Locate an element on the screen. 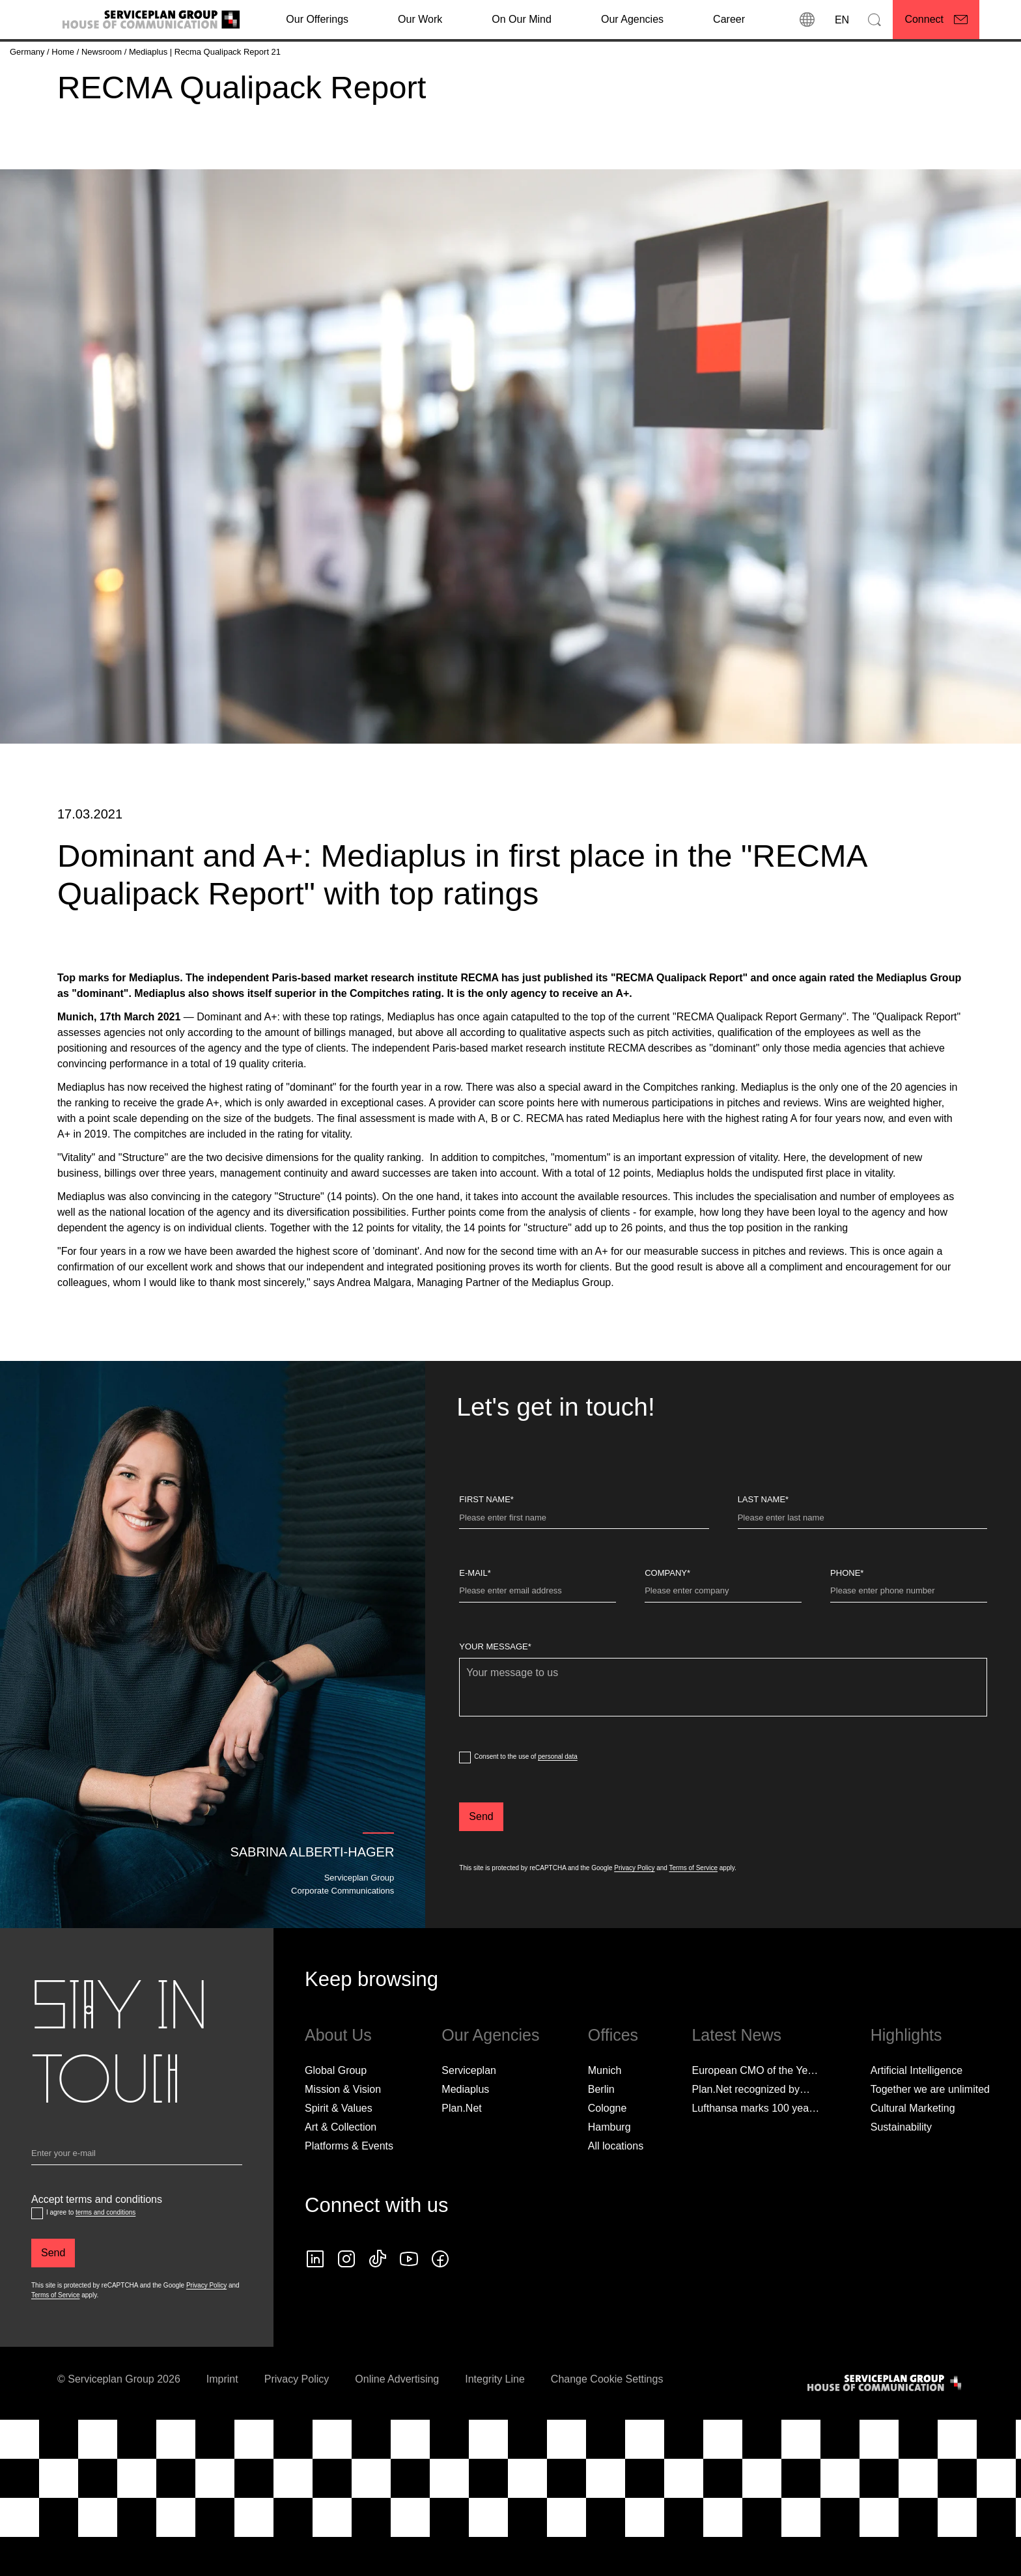 The image size is (1021, 2576). [dataPrivacyConsent] is located at coordinates (465, 1800).